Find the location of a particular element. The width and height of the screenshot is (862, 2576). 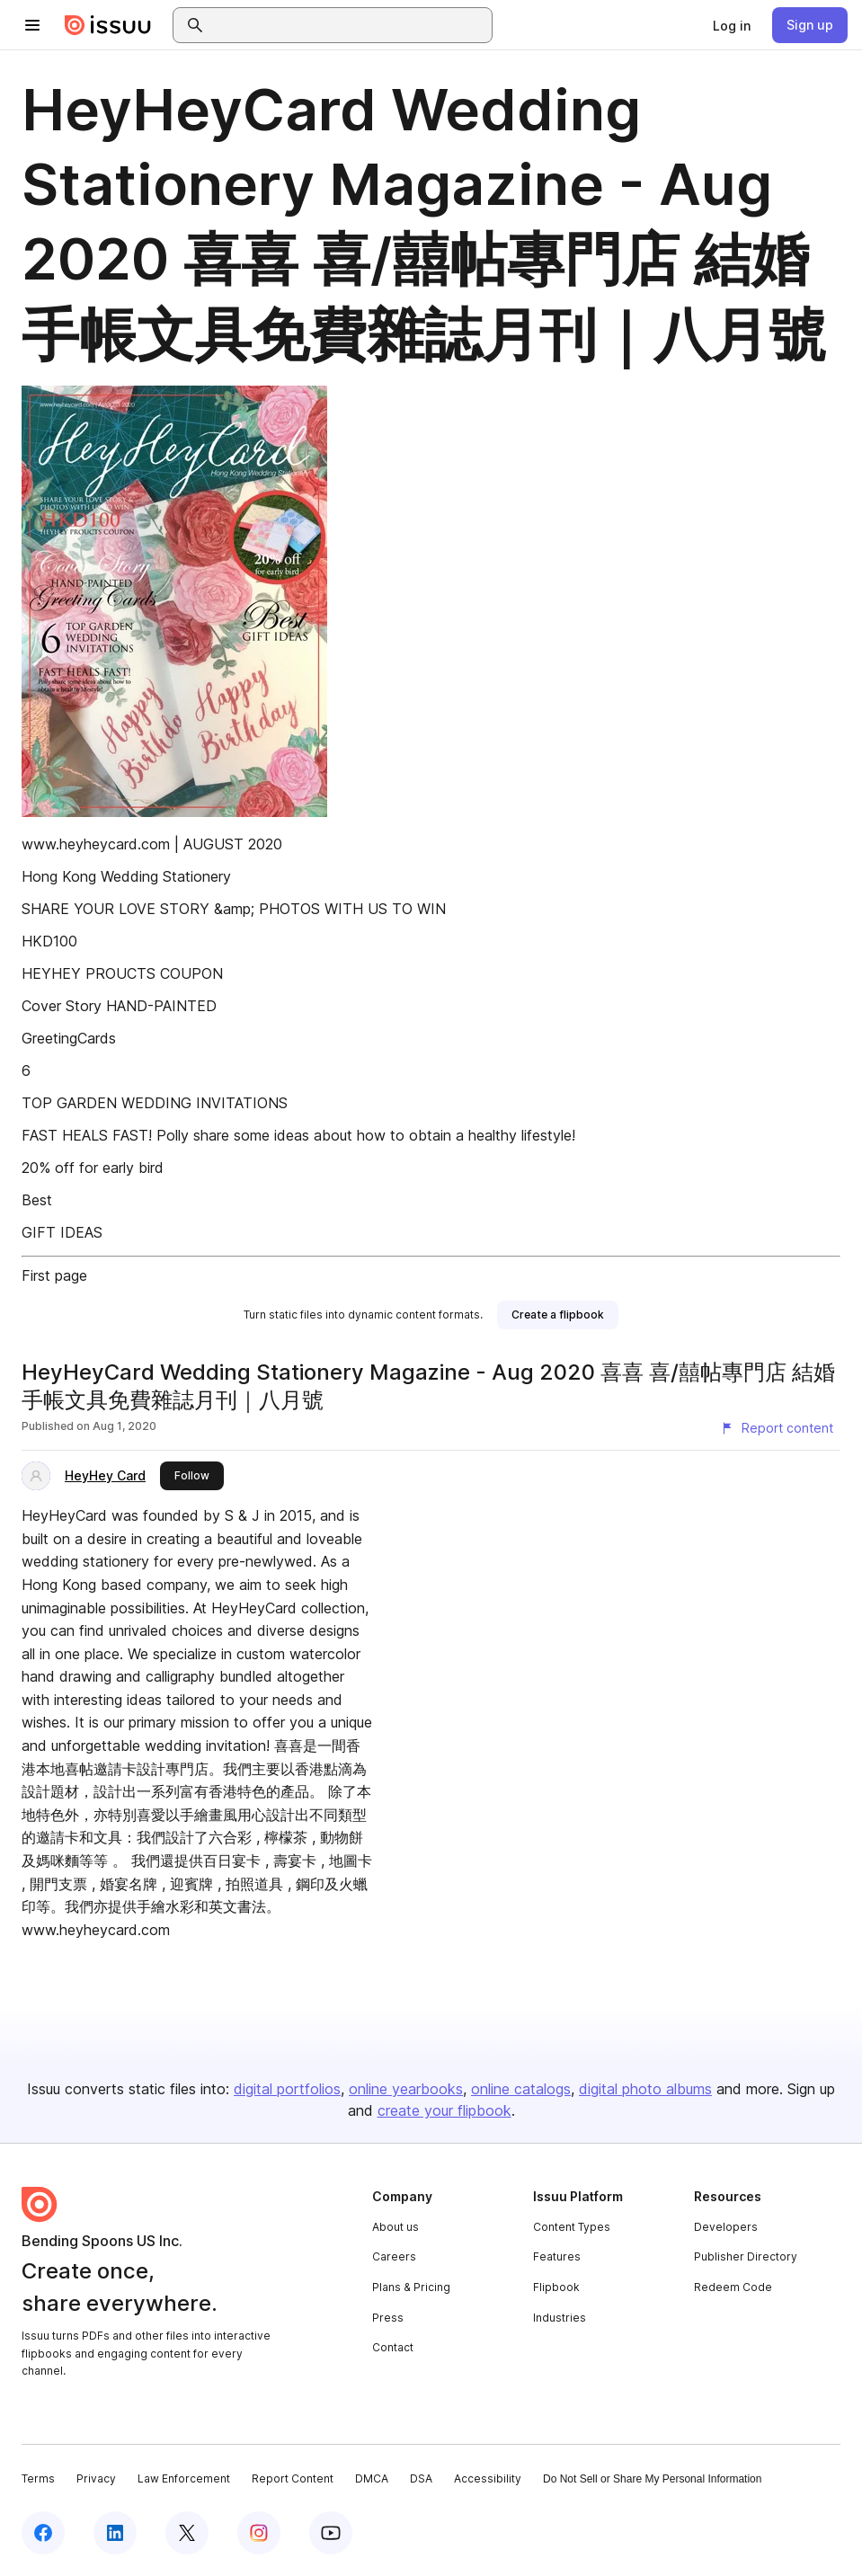

digital portfolios is located at coordinates (287, 2089).